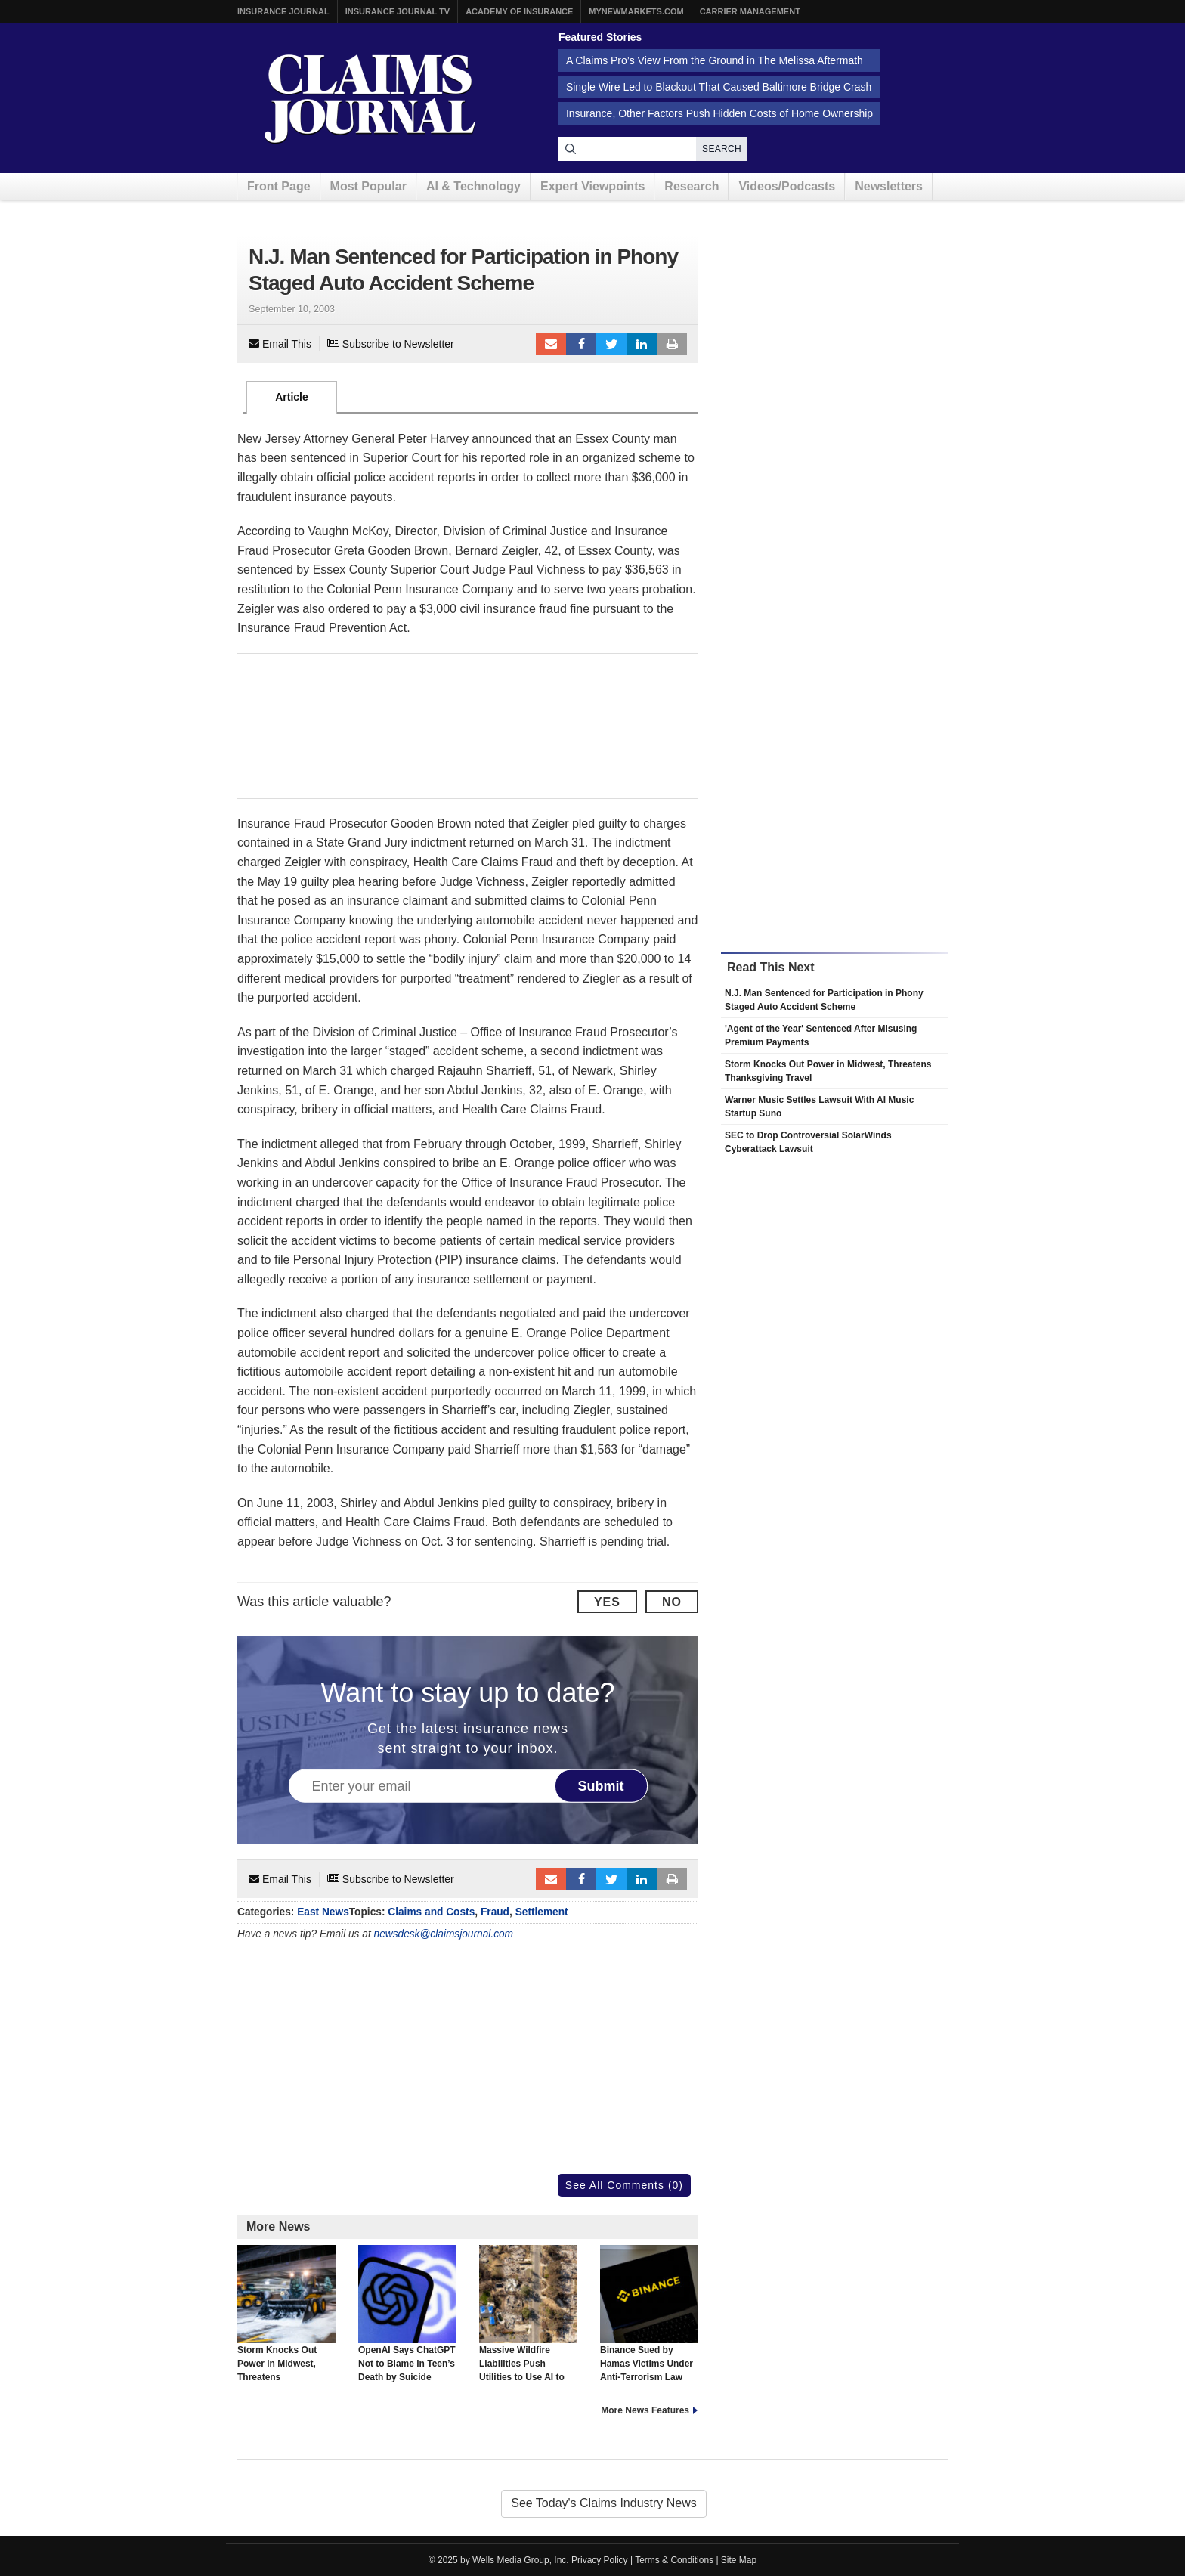 The image size is (1185, 2576). I want to click on Settlement, so click(541, 1912).